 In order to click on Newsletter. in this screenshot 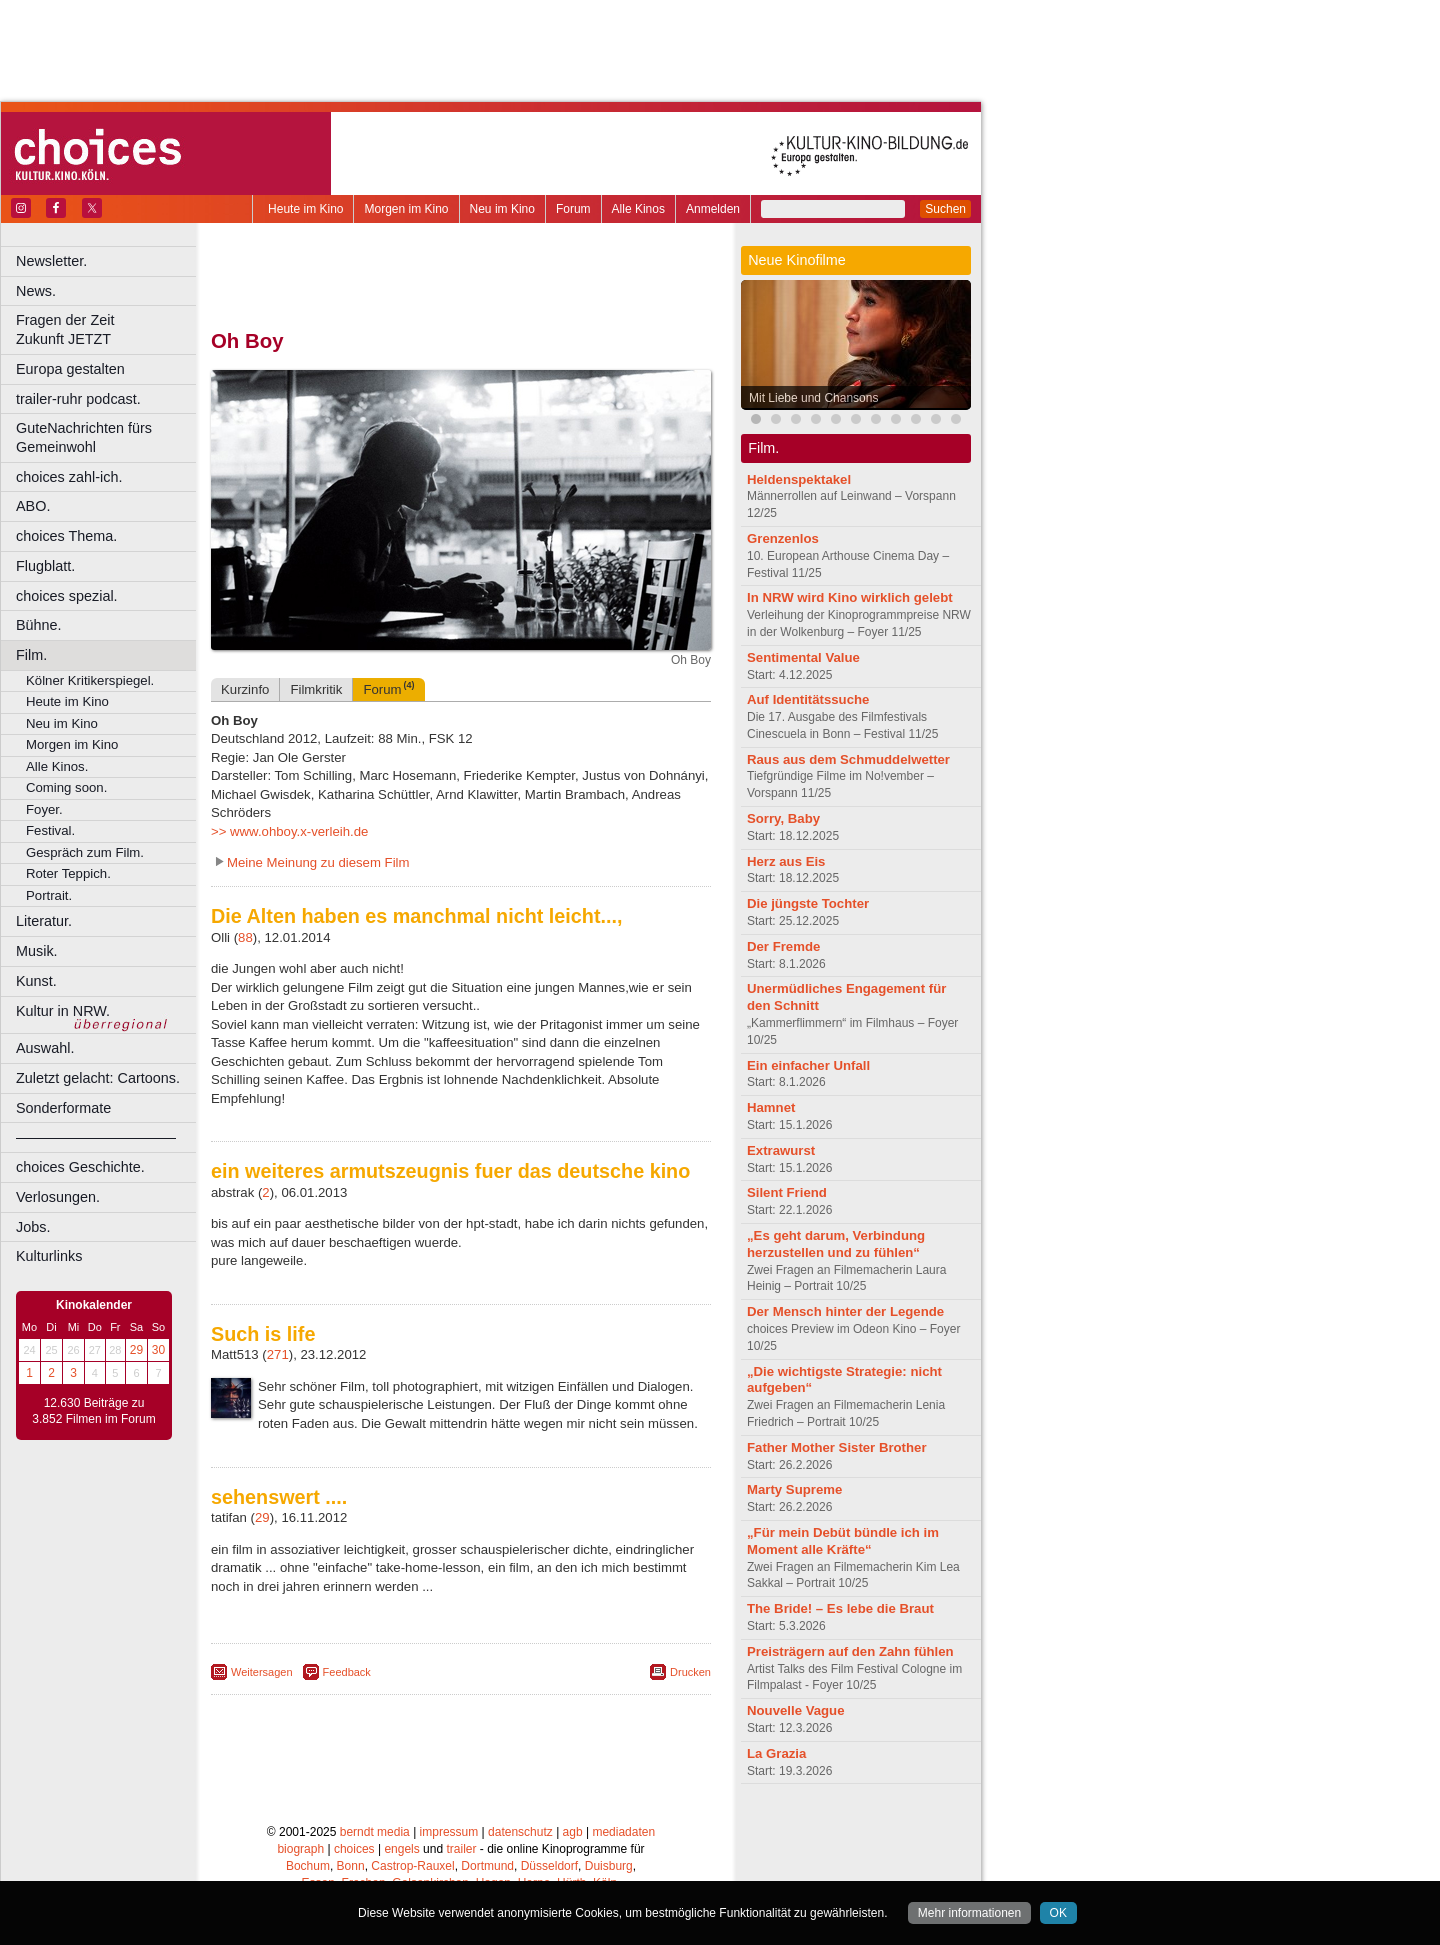, I will do `click(51, 261)`.